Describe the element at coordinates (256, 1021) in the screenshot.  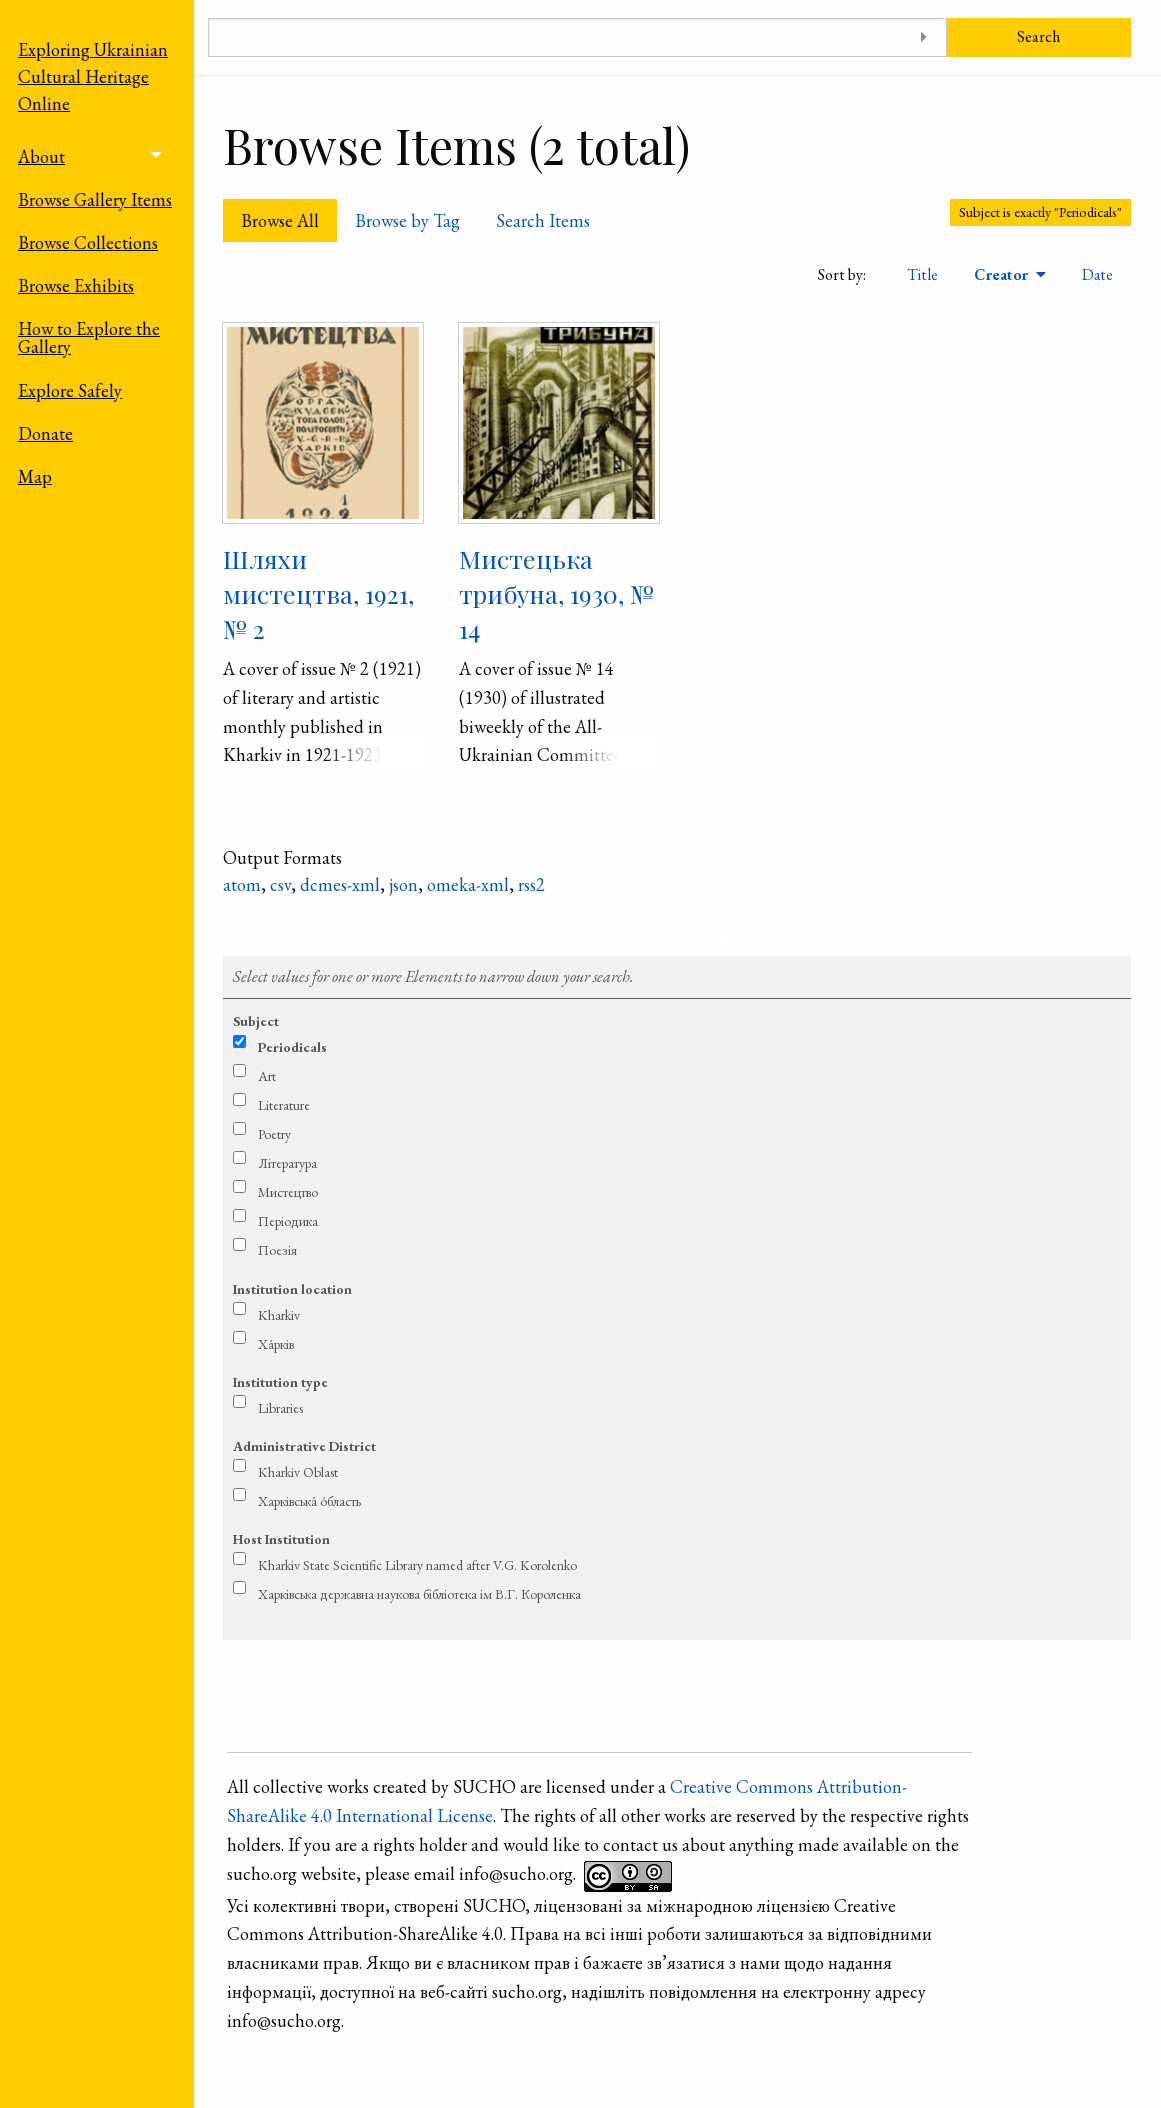
I see `Subject` at that location.